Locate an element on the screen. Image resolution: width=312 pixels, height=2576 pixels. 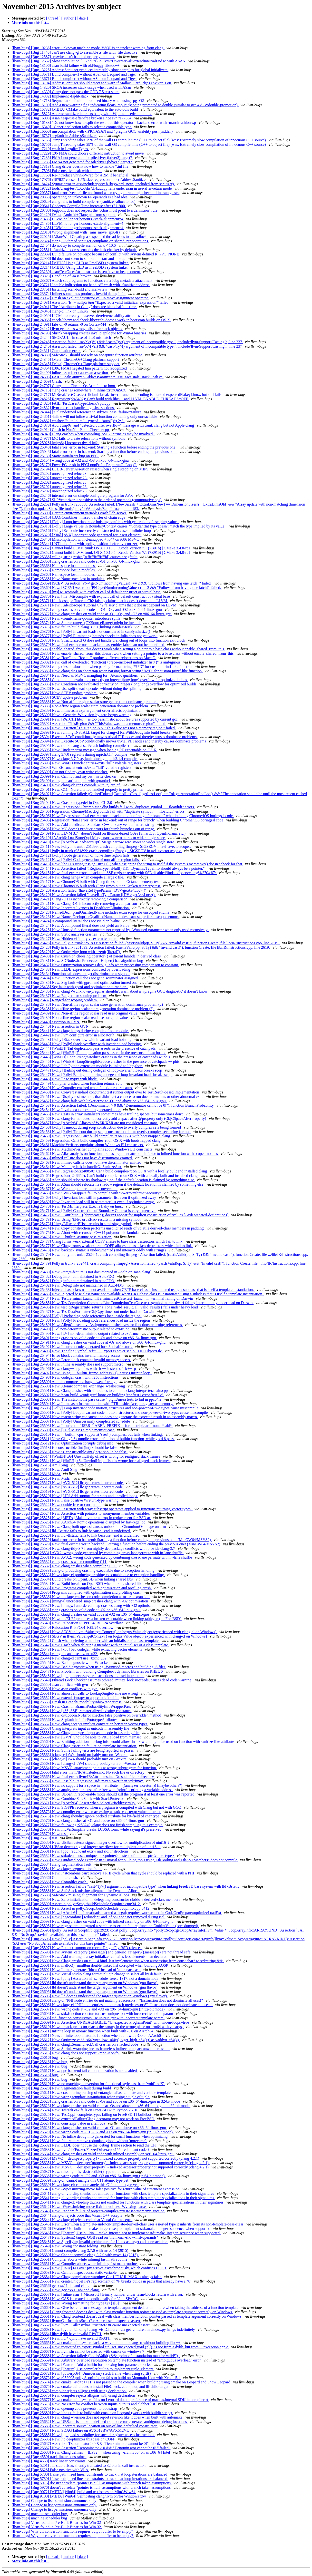
[llvm-bugs] [Bug 25505] [Polly] Loop invariant code motion, structures and non-power-of-two types cause miscompile is located at coordinates (105, 1408).